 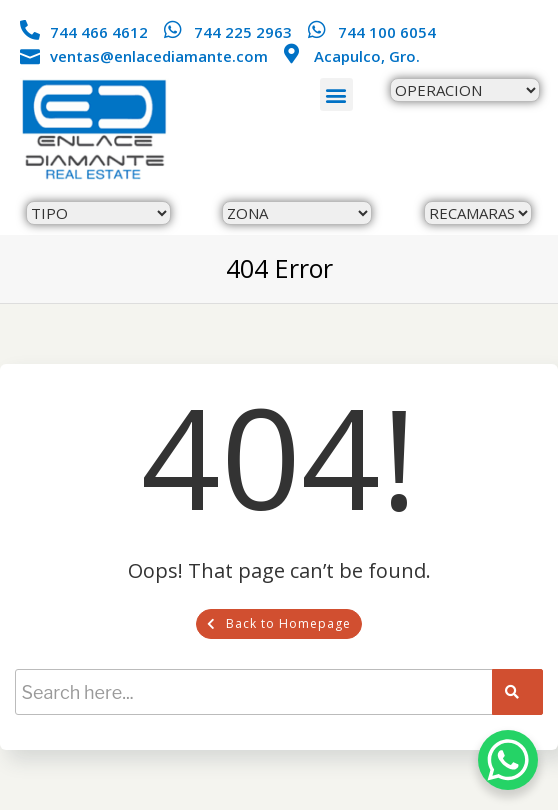 What do you see at coordinates (279, 623) in the screenshot?
I see `Back to Homepage` at bounding box center [279, 623].